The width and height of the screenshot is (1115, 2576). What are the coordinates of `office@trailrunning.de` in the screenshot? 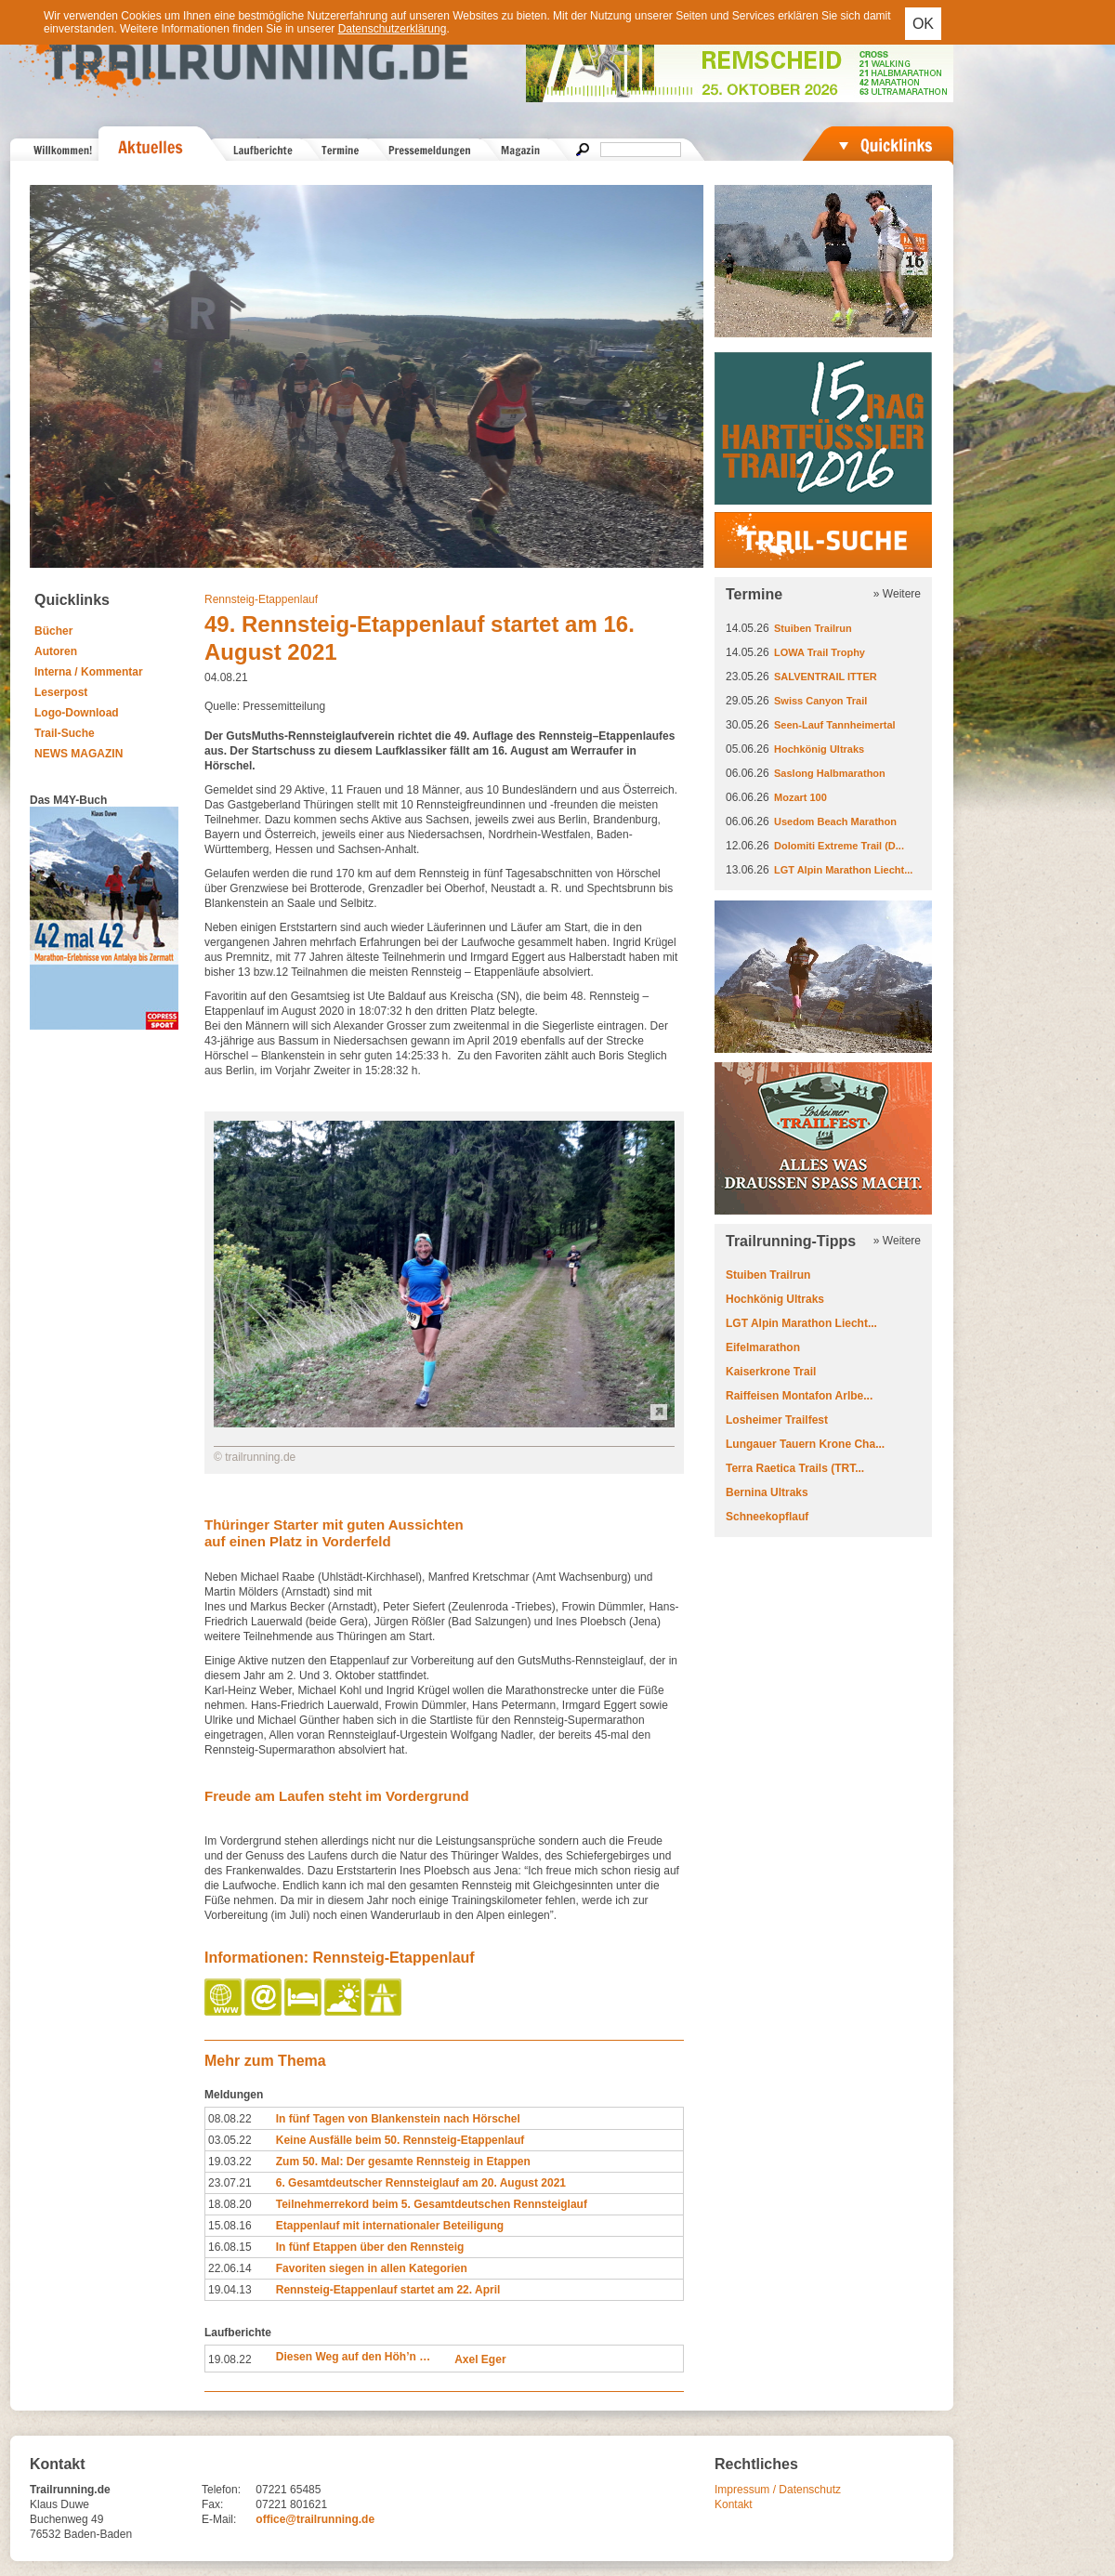 It's located at (315, 2519).